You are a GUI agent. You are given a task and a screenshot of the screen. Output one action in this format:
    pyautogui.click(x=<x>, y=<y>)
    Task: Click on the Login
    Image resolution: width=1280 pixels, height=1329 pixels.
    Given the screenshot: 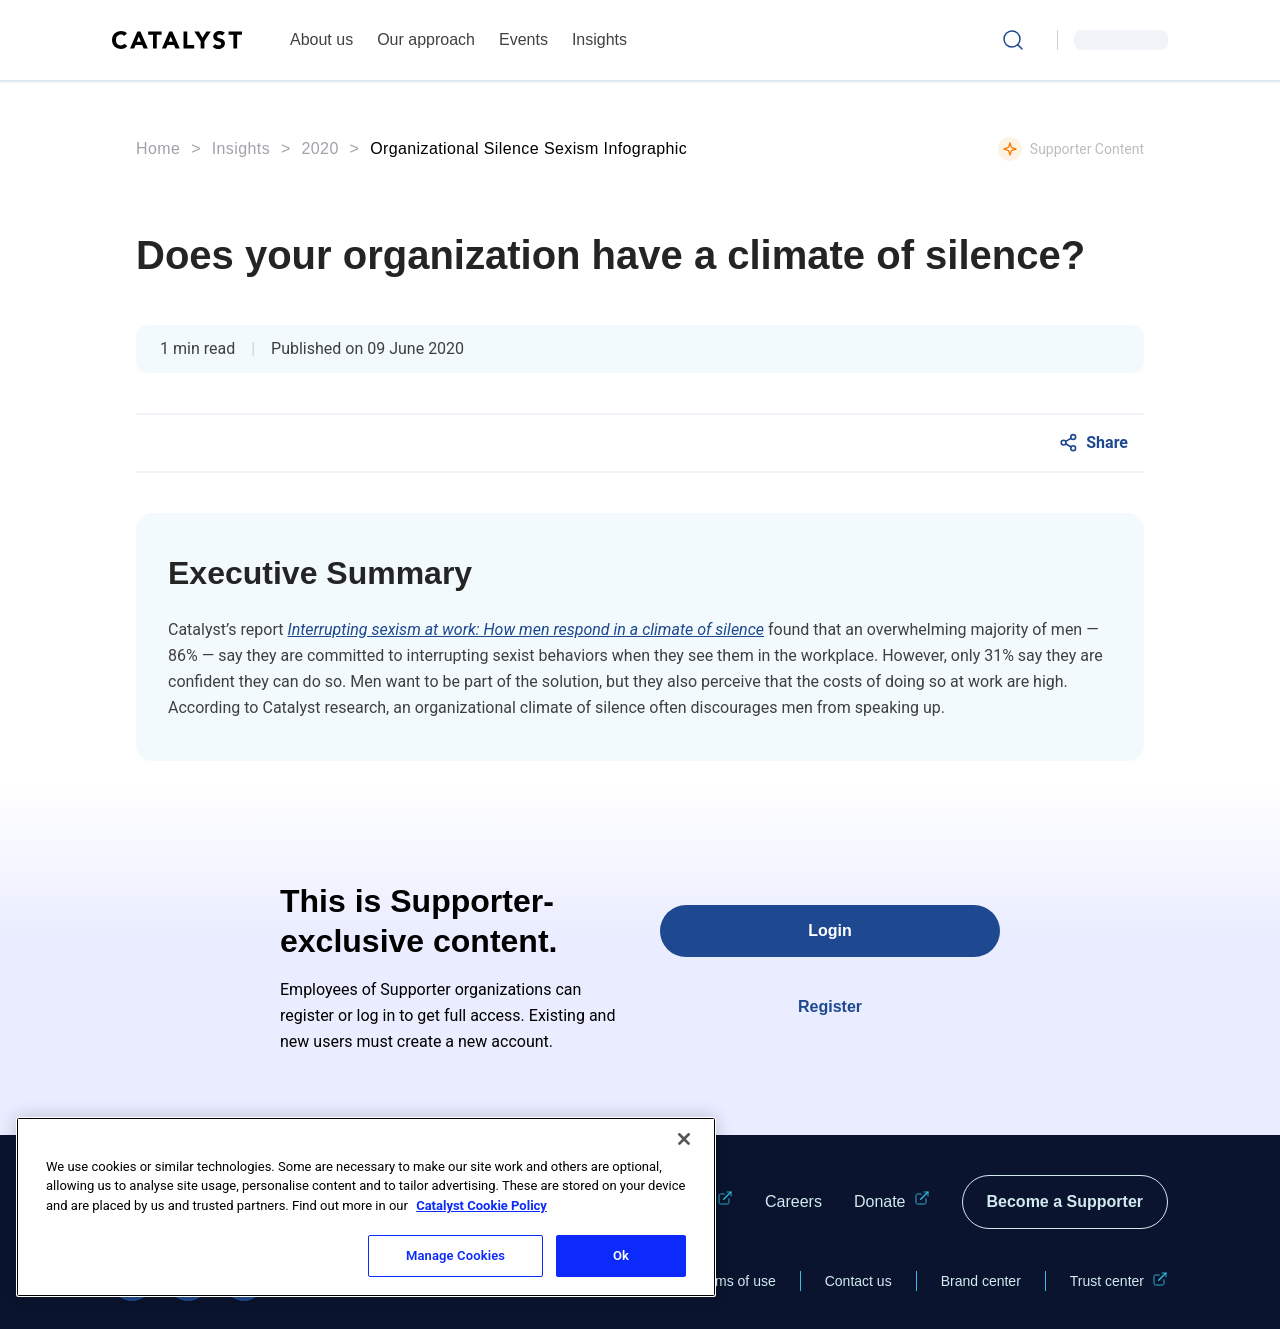 What is the action you would take?
    pyautogui.click(x=830, y=930)
    